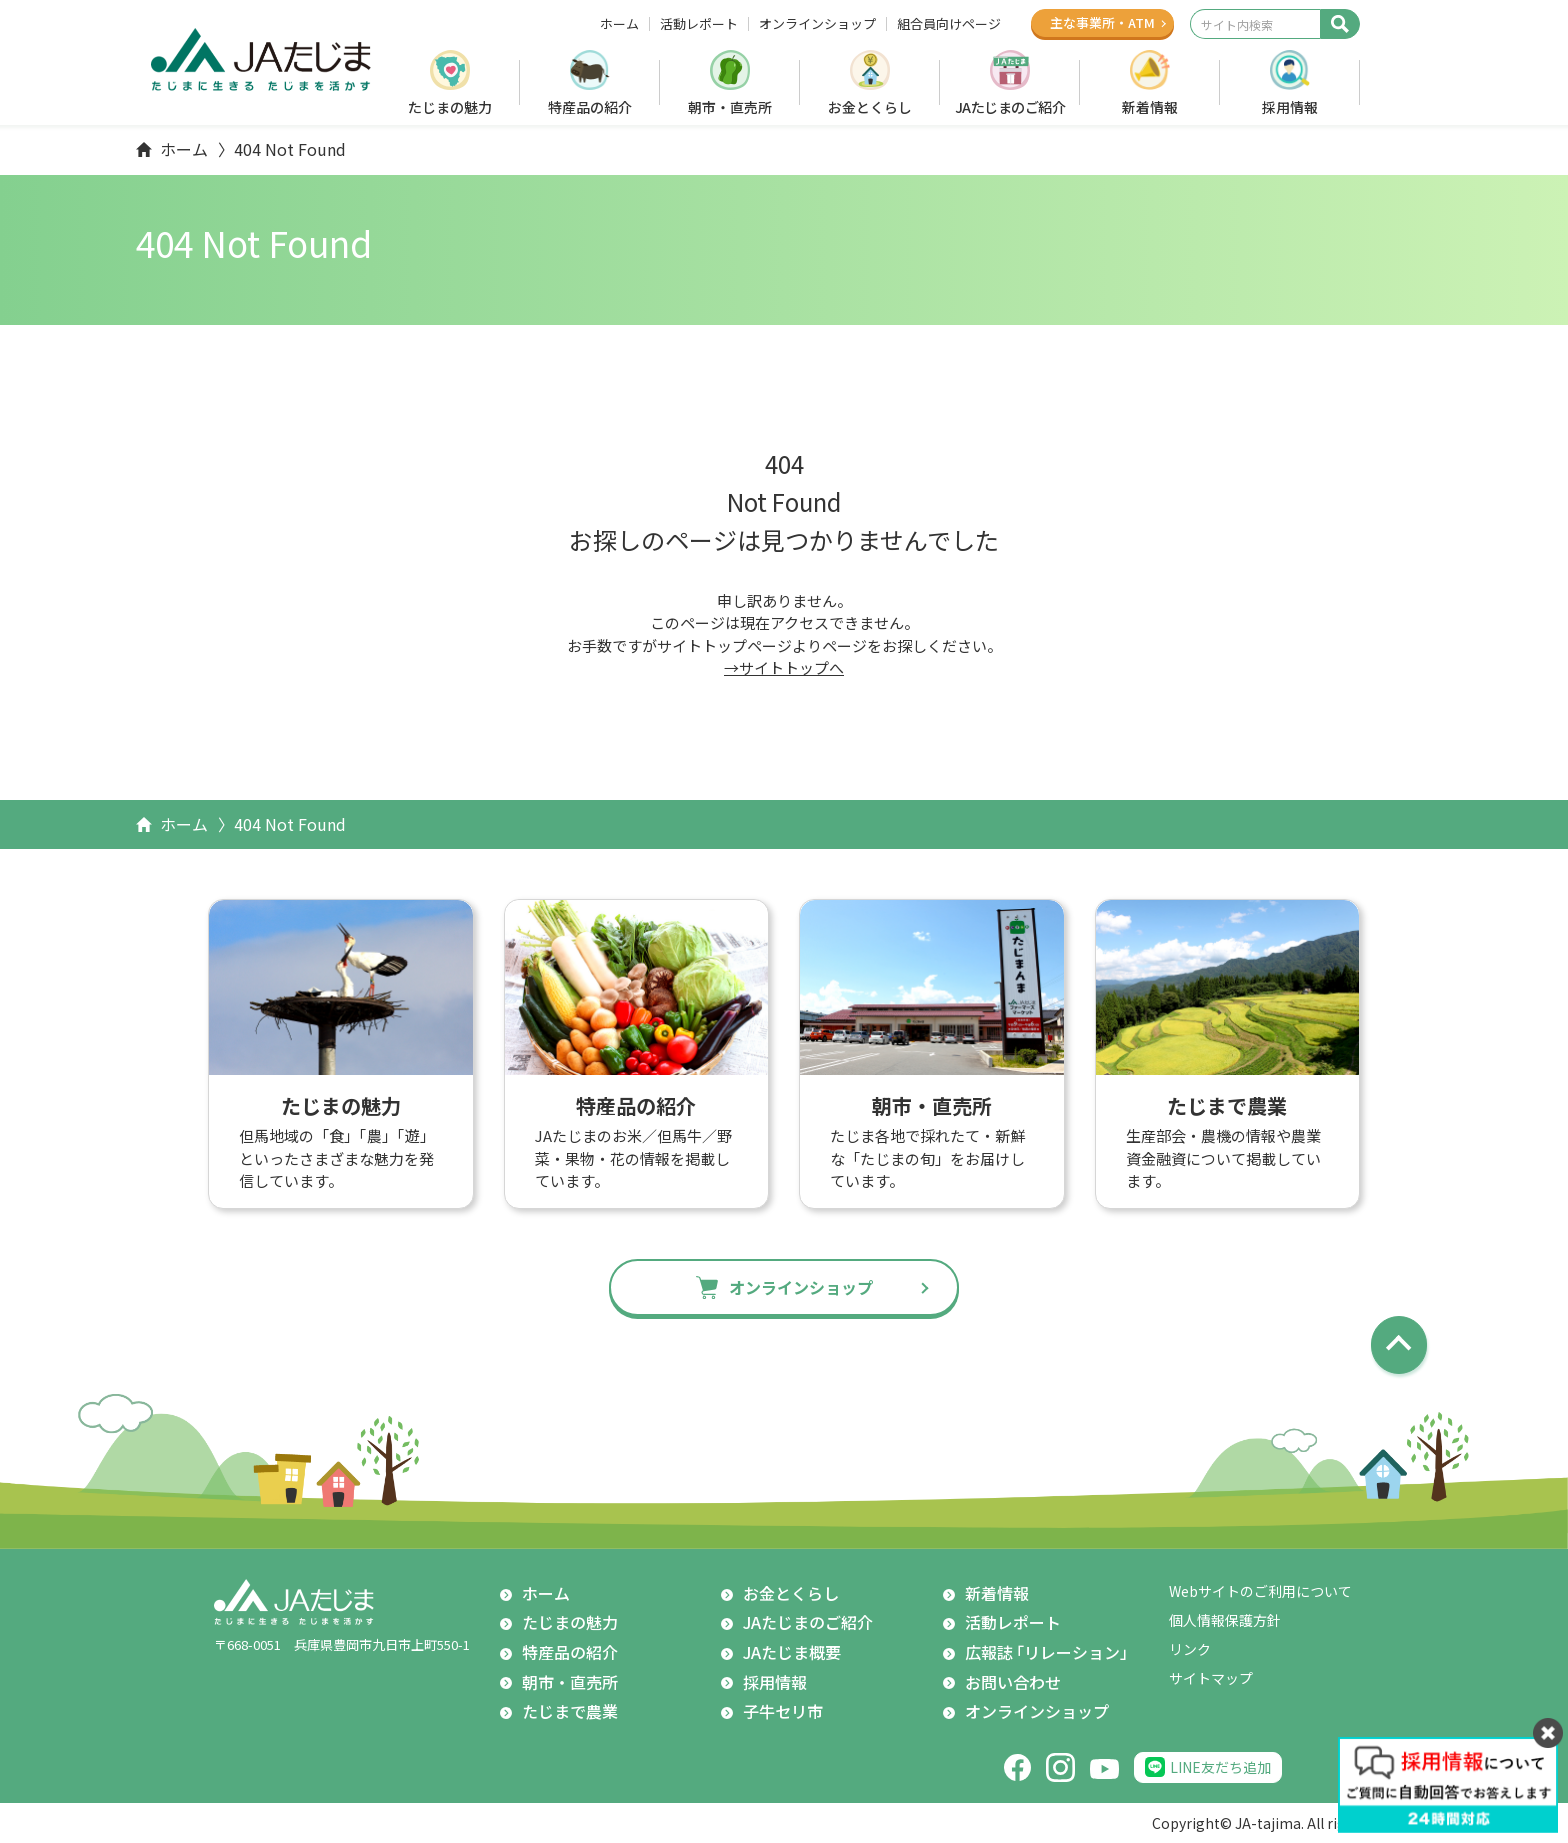 The height and width of the screenshot is (1843, 1568). I want to click on お問い合わせ, so click(1013, 1682).